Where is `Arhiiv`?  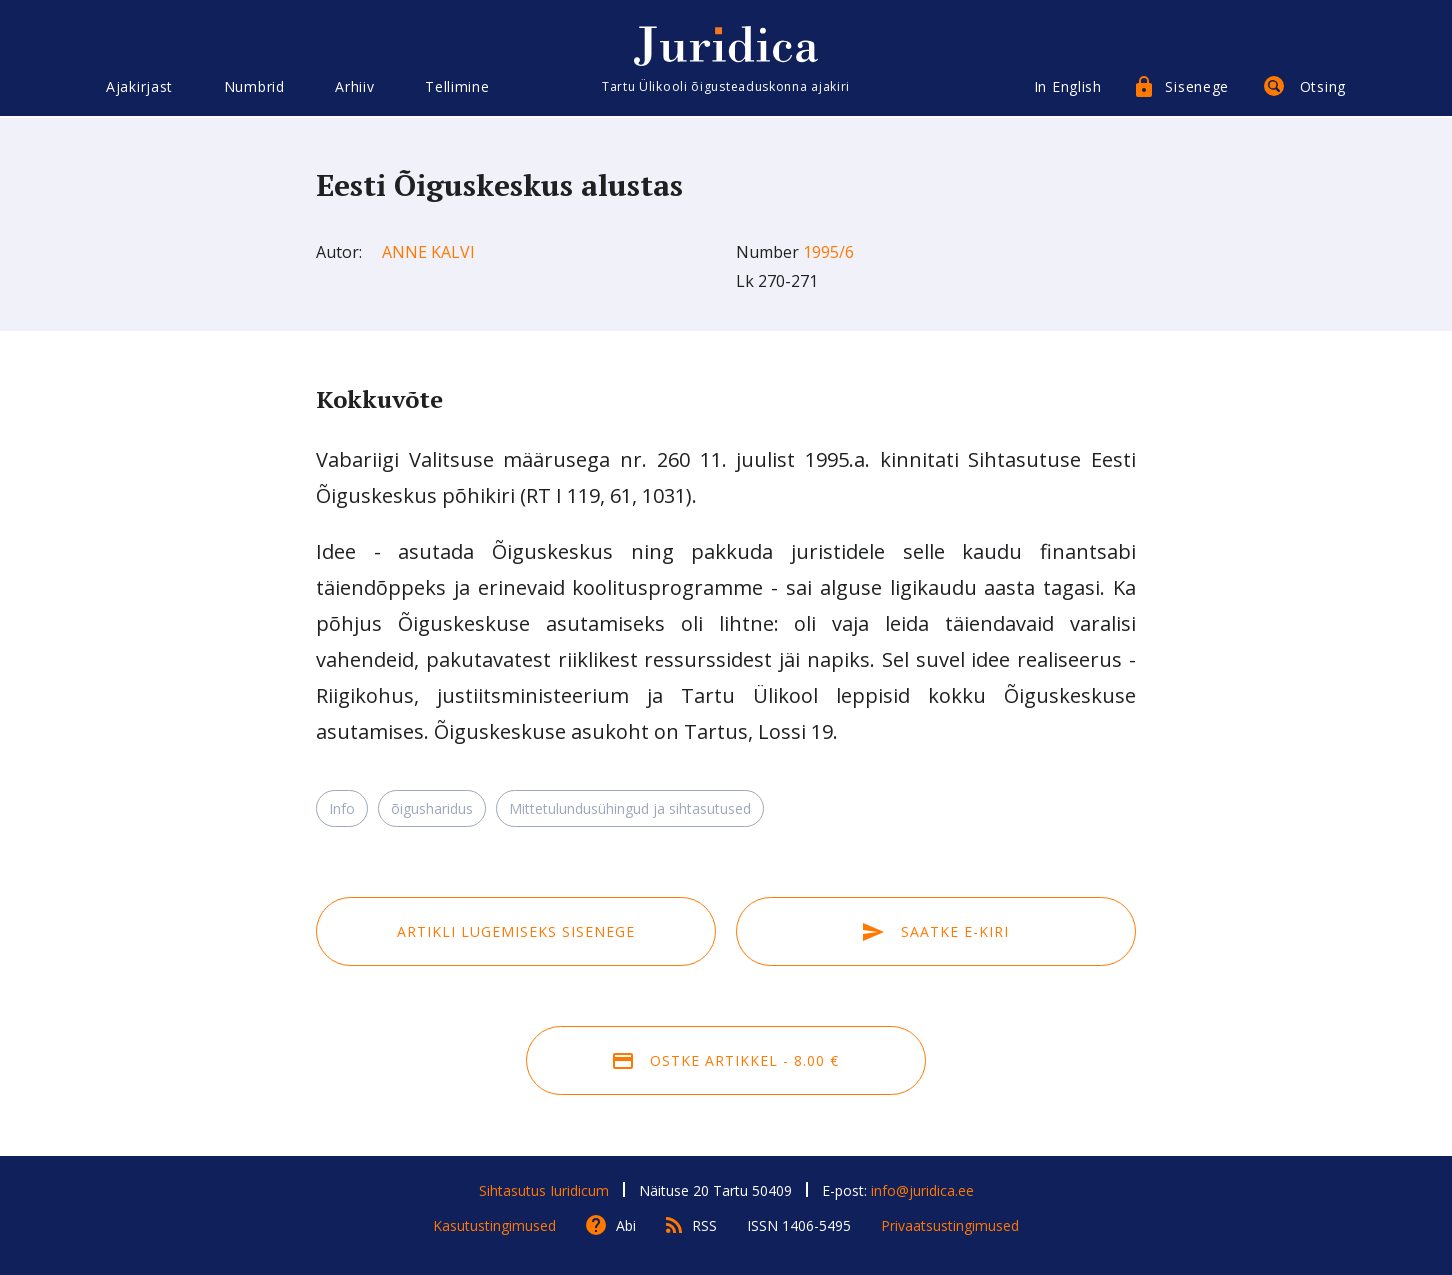
Arhiiv is located at coordinates (354, 87).